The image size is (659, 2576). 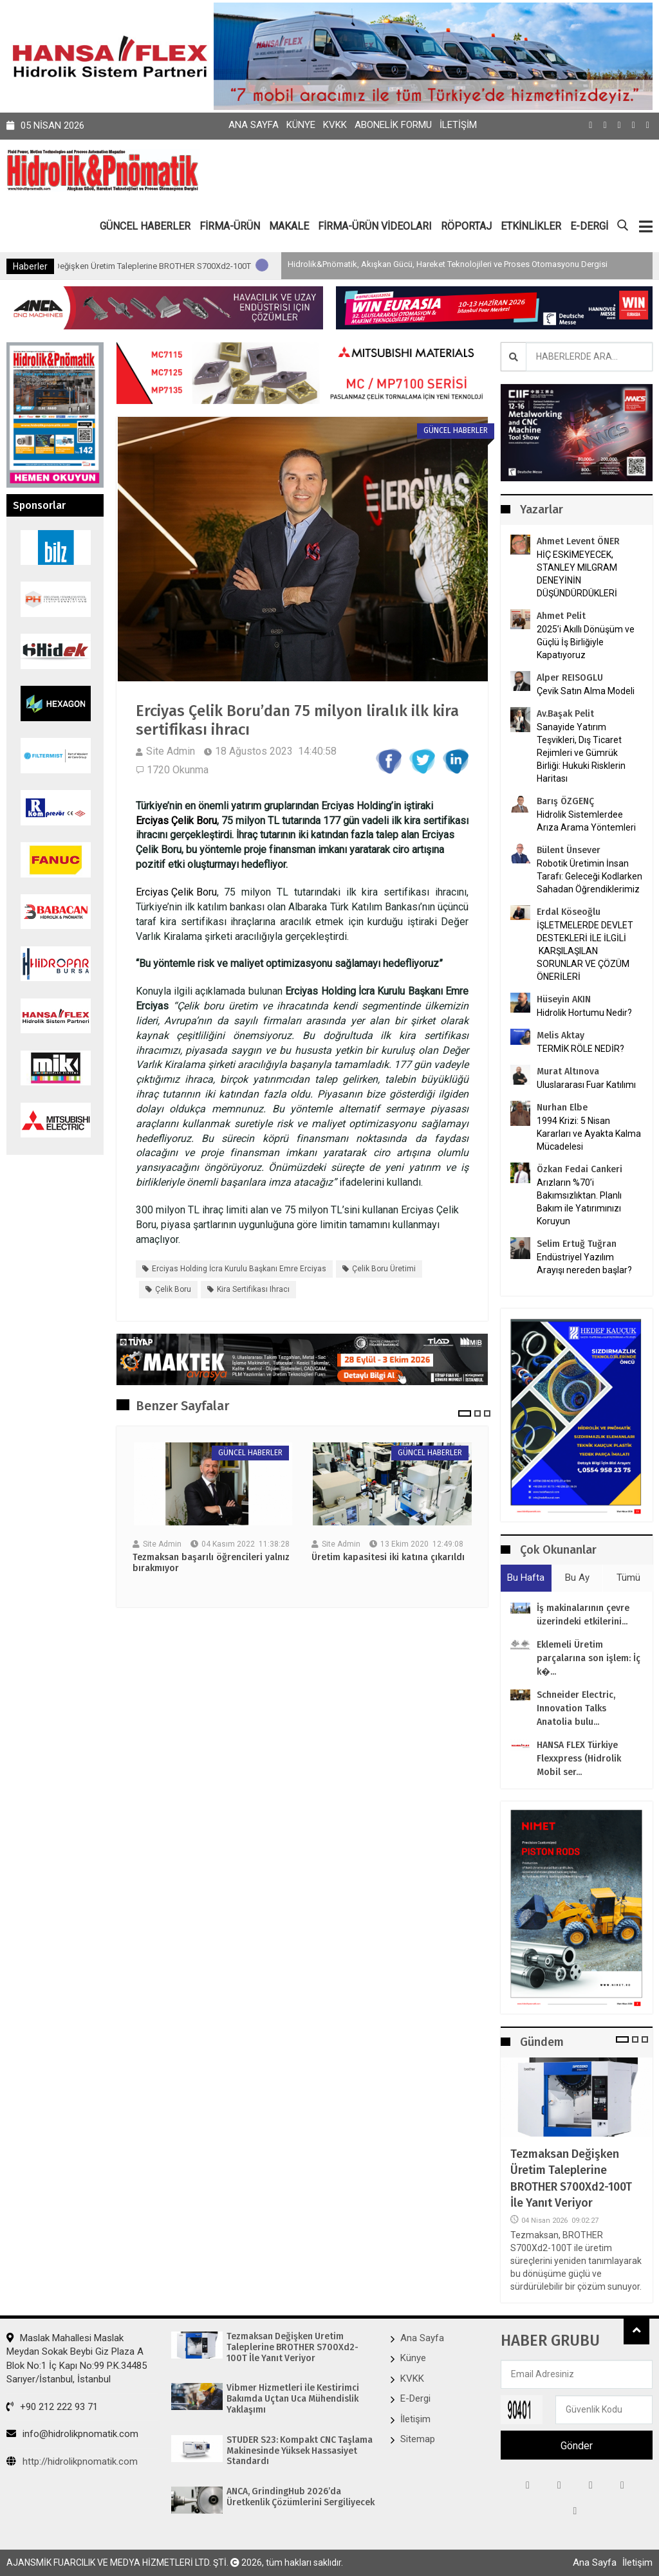 What do you see at coordinates (565, 713) in the screenshot?
I see `Av.Başak Pelit` at bounding box center [565, 713].